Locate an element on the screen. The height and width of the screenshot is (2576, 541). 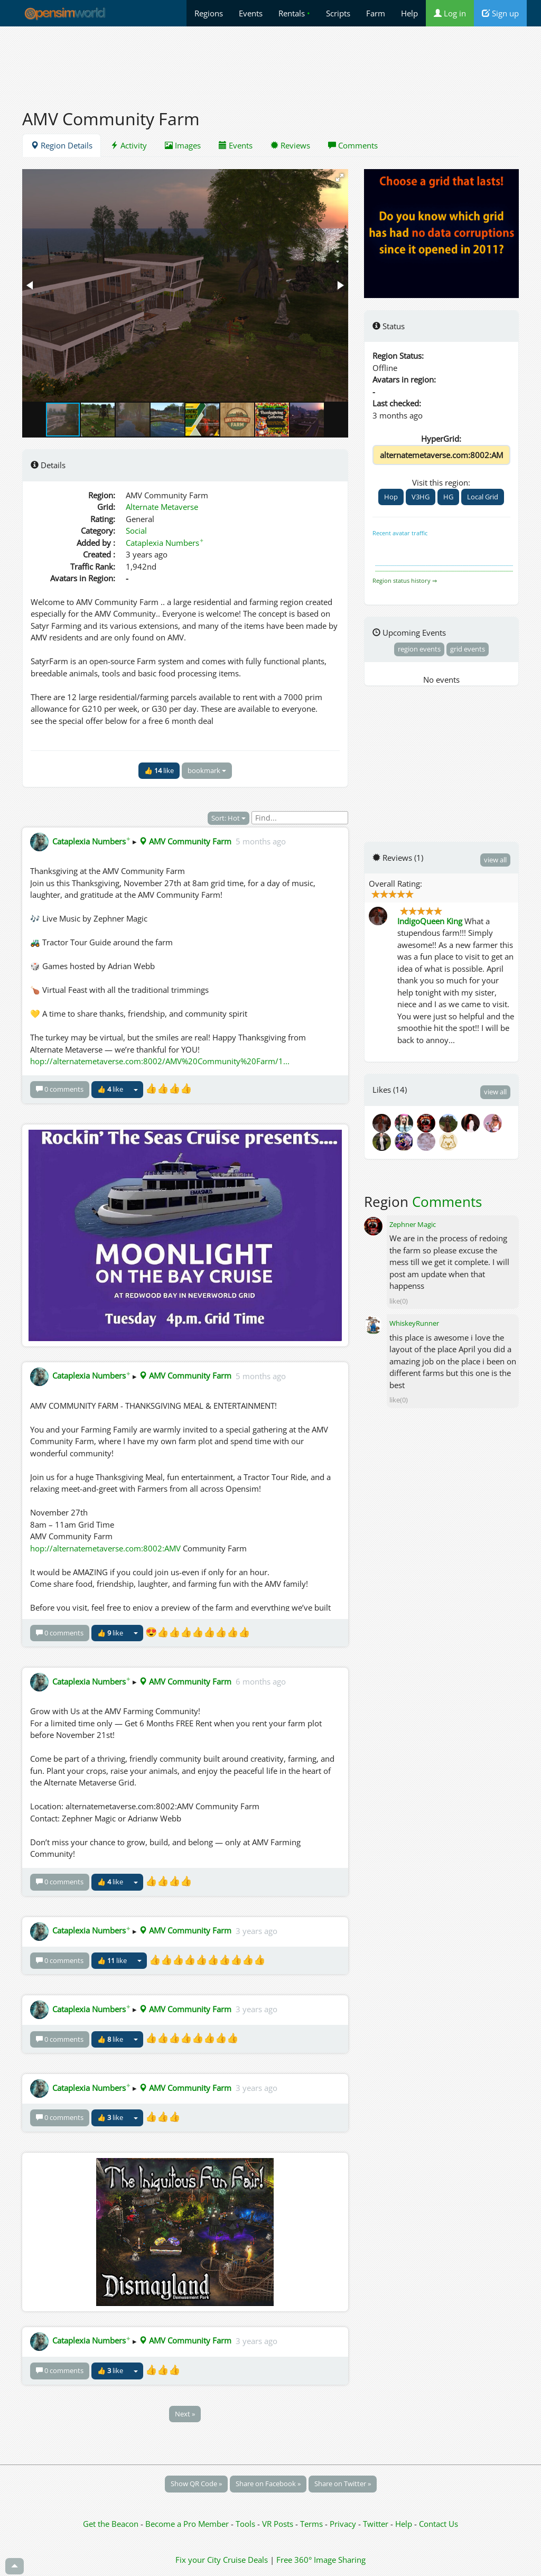
Tools is located at coordinates (246, 2523).